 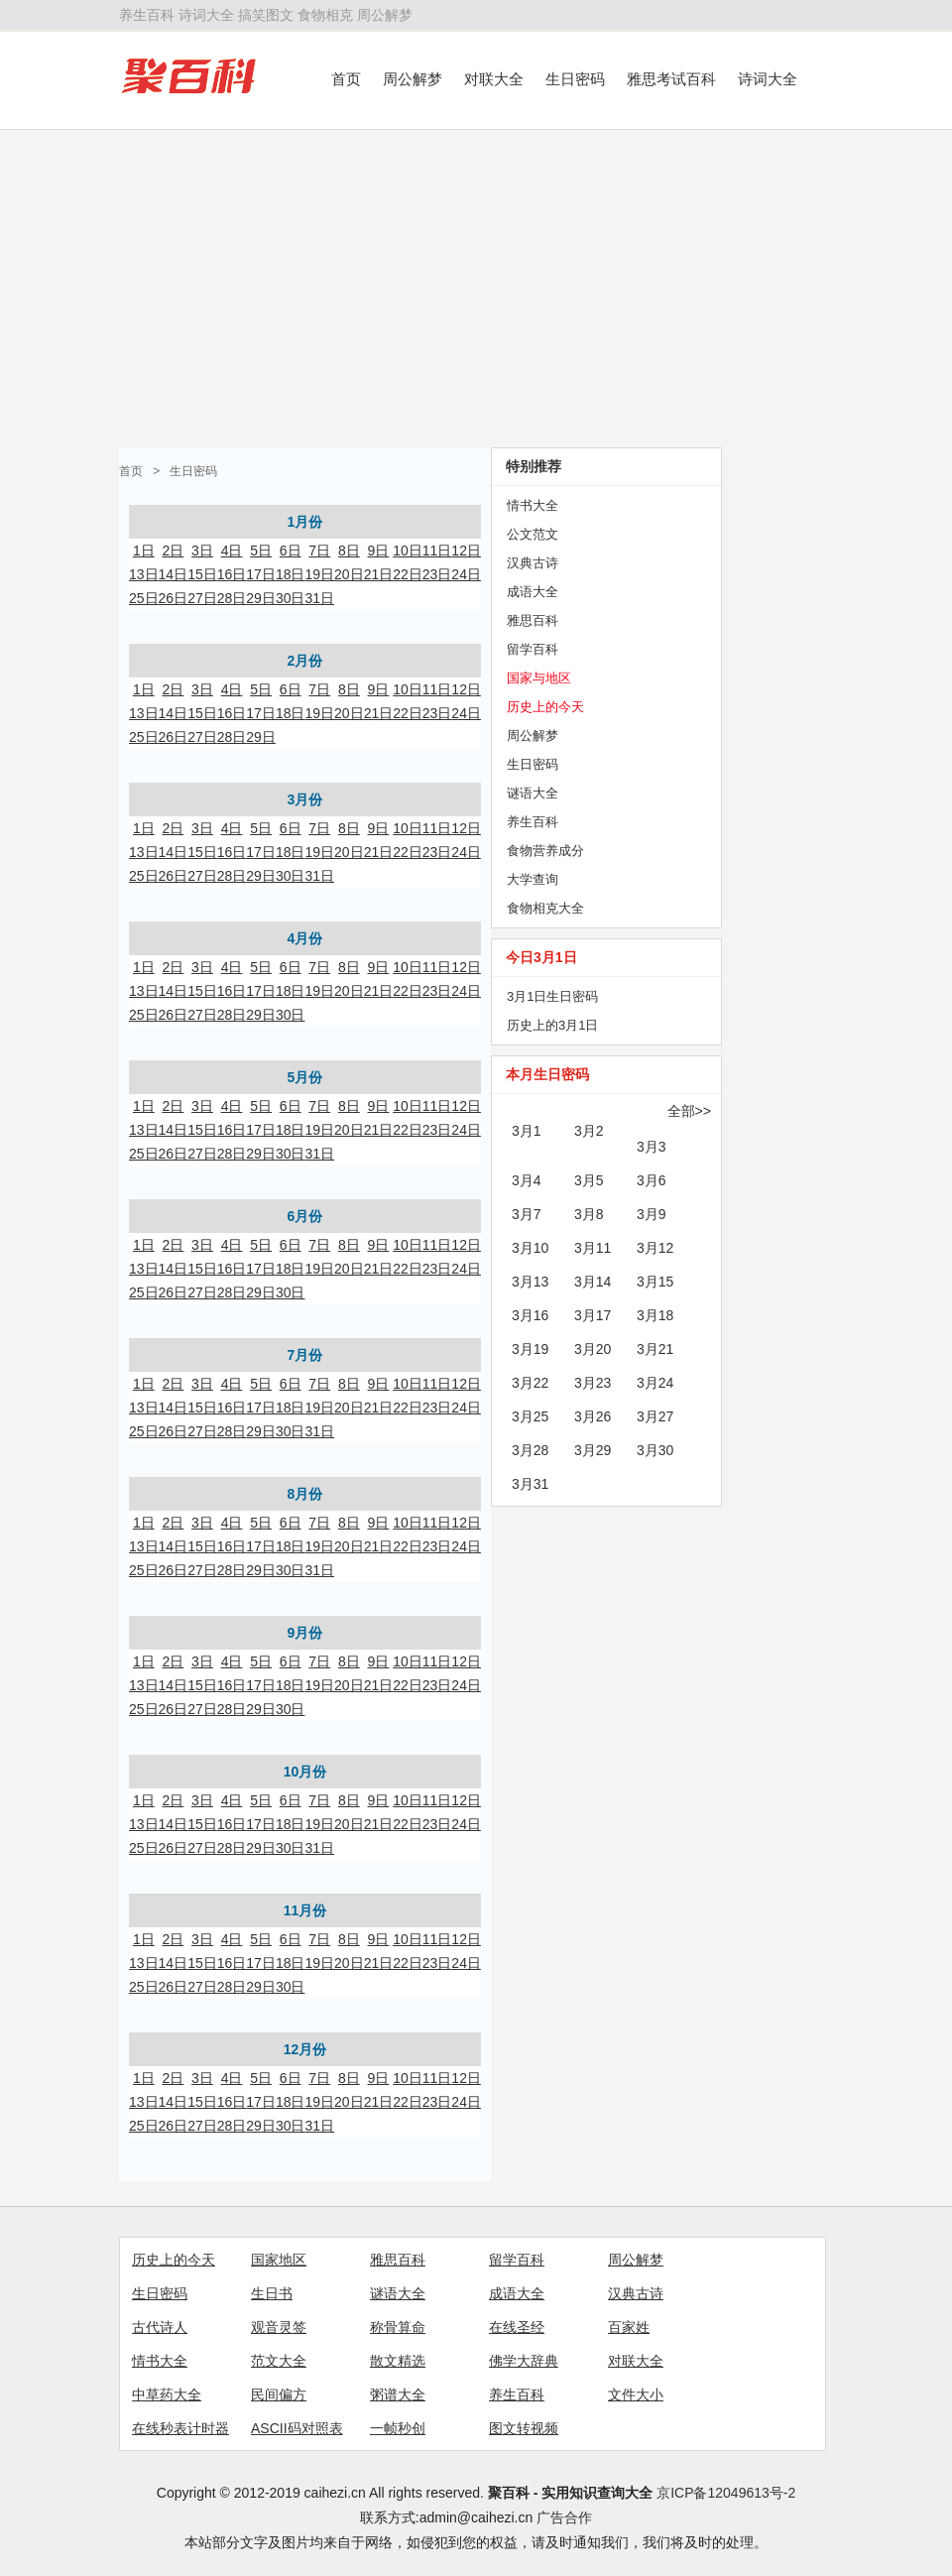 What do you see at coordinates (261, 550) in the screenshot?
I see `5日` at bounding box center [261, 550].